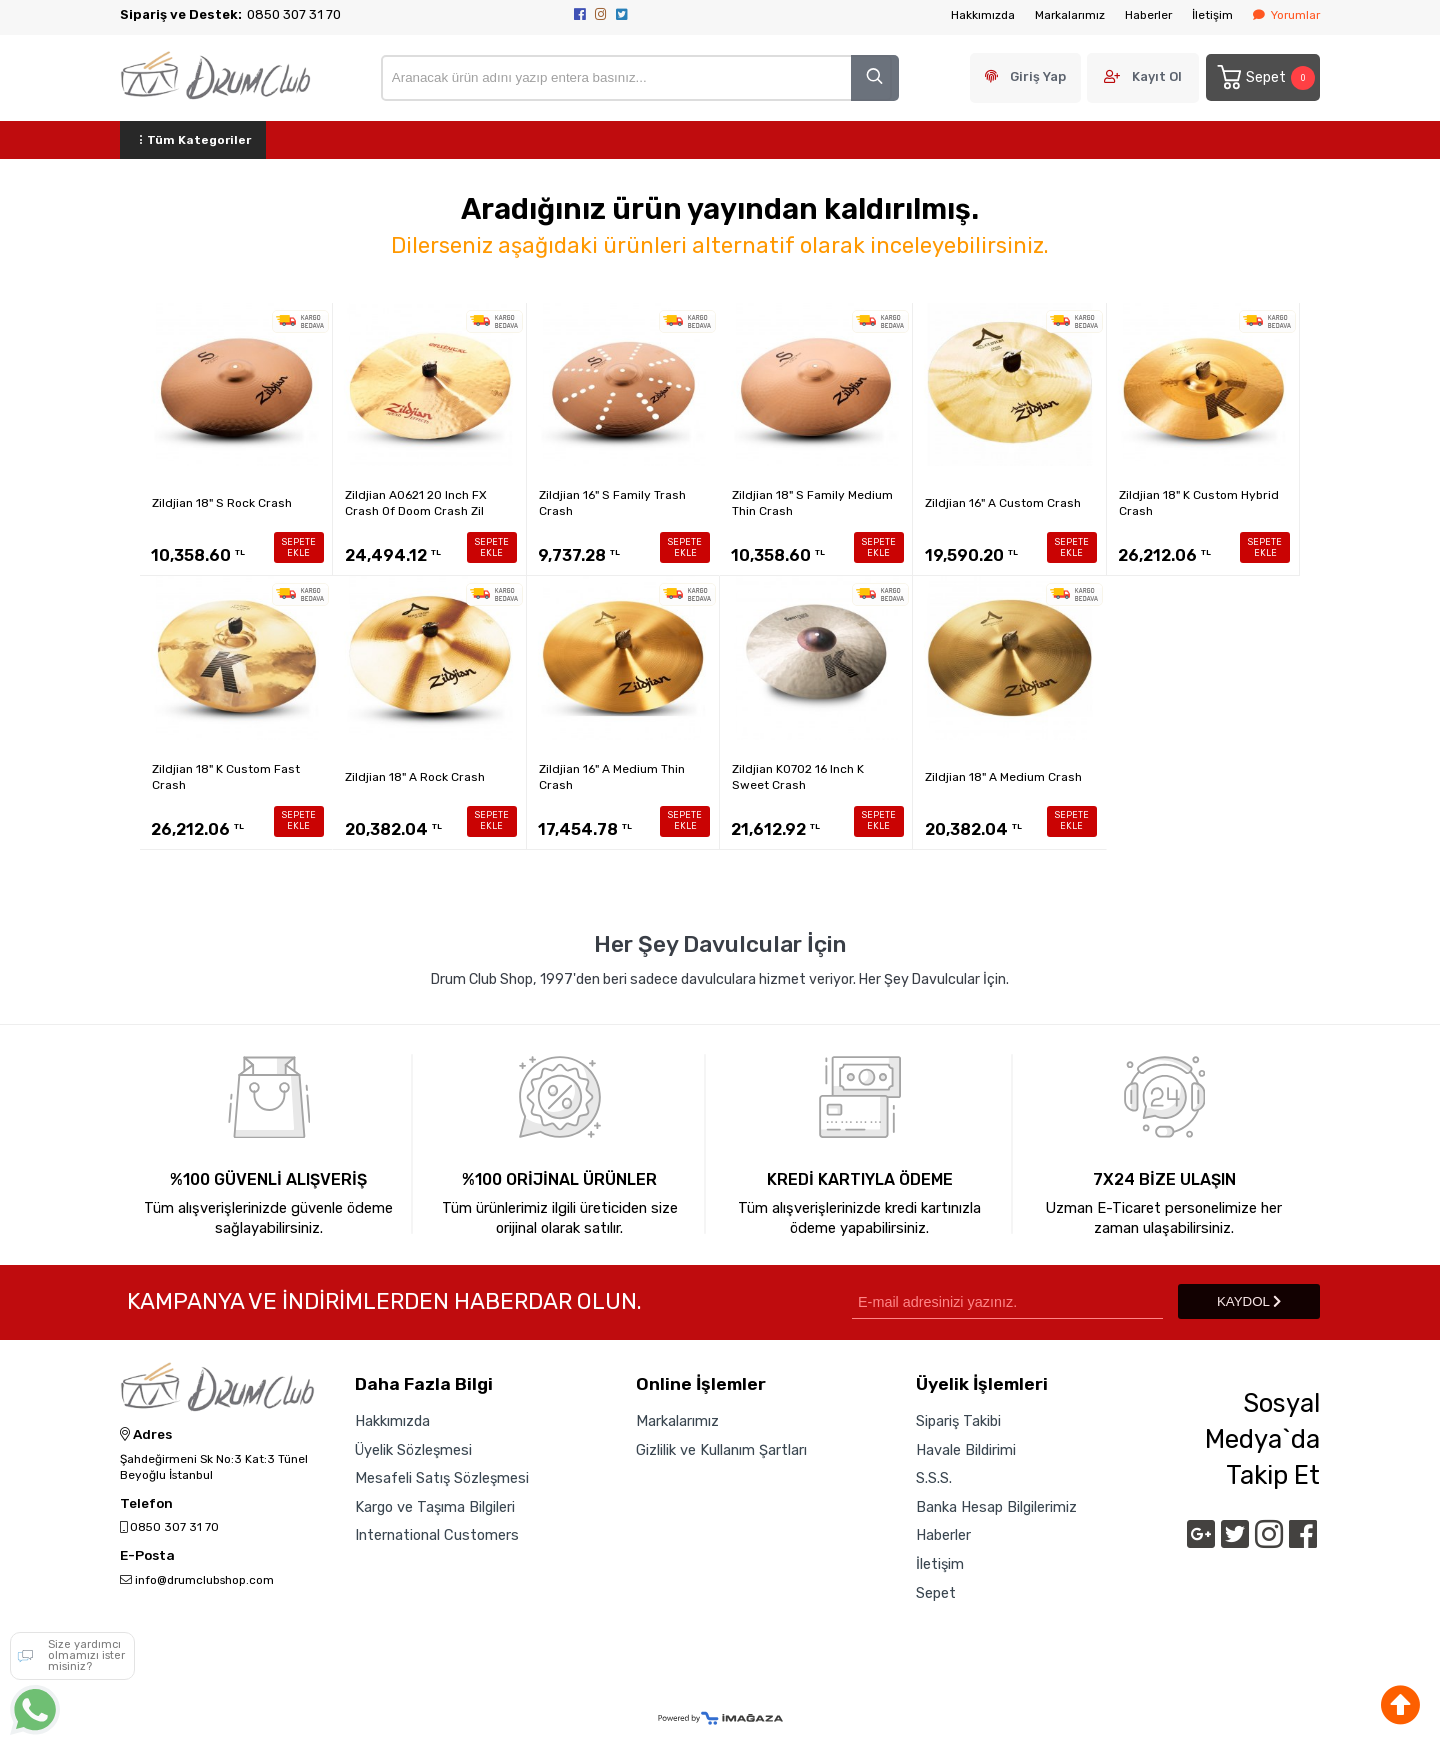 Image resolution: width=1440 pixels, height=1747 pixels. What do you see at coordinates (812, 503) in the screenshot?
I see `Zildjian 18" S Family Medium Thin Crash` at bounding box center [812, 503].